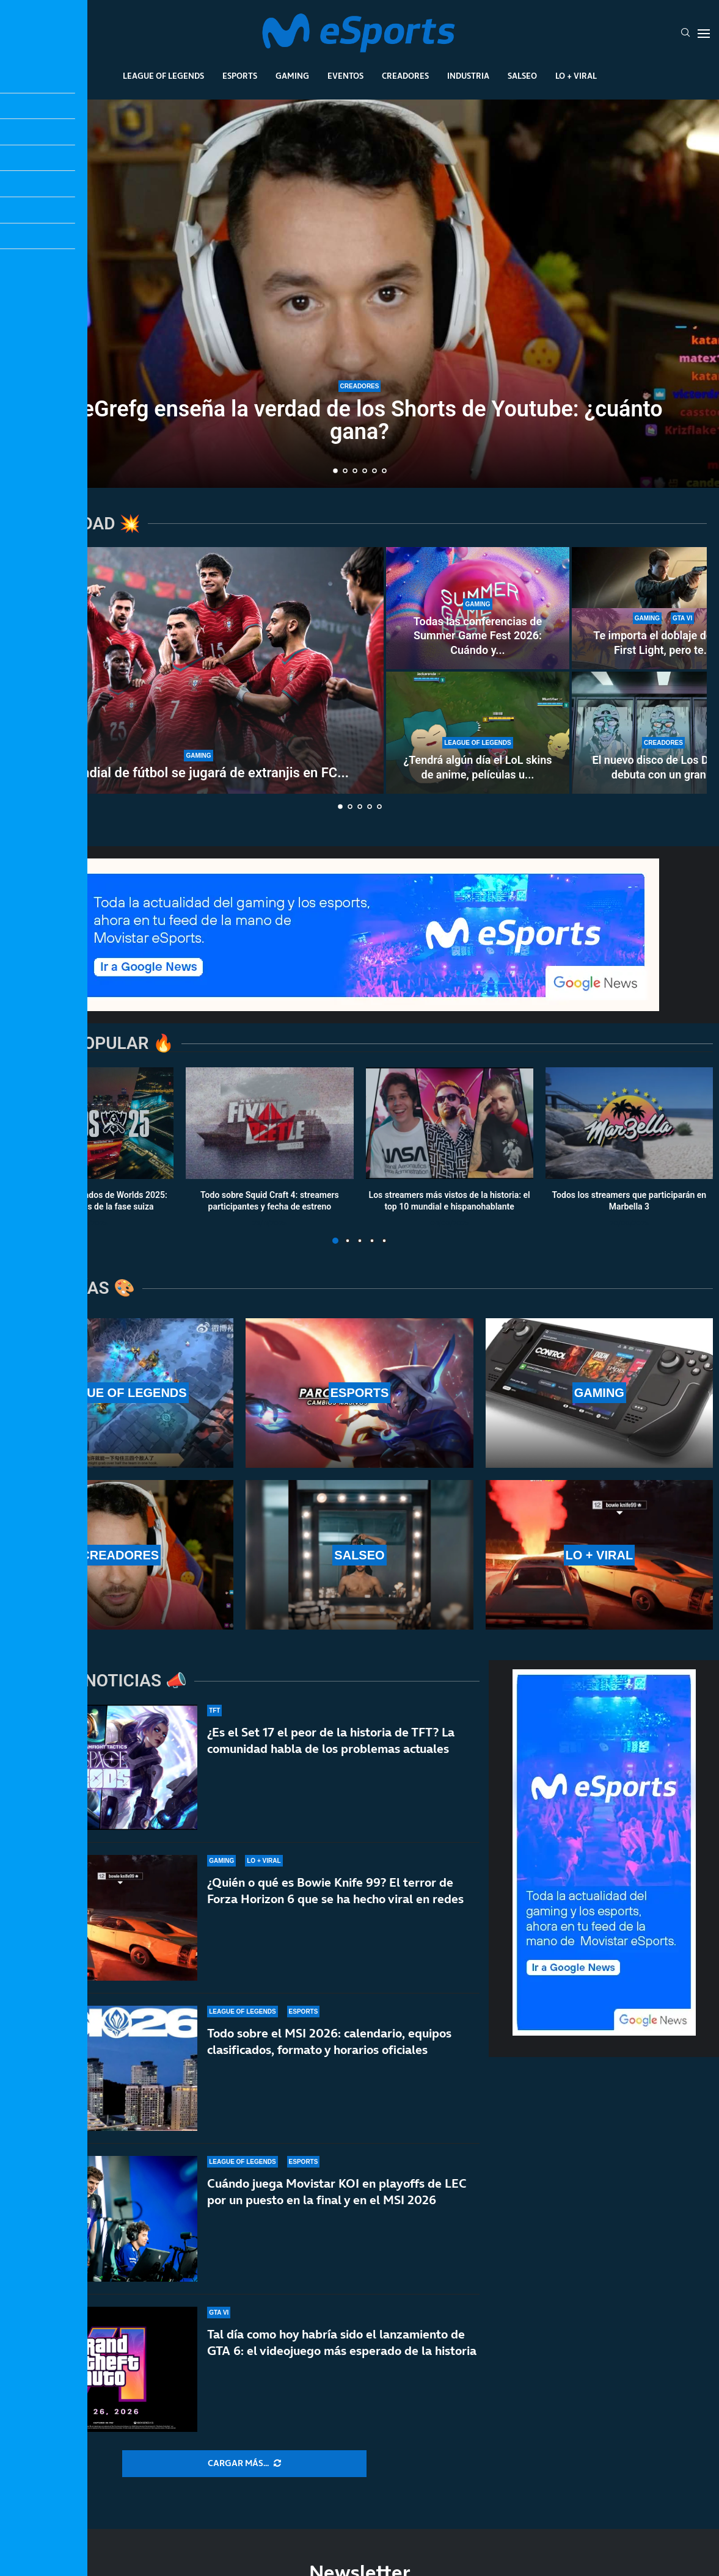 This screenshot has height=2576, width=719. What do you see at coordinates (345, 75) in the screenshot?
I see `Eventos` at bounding box center [345, 75].